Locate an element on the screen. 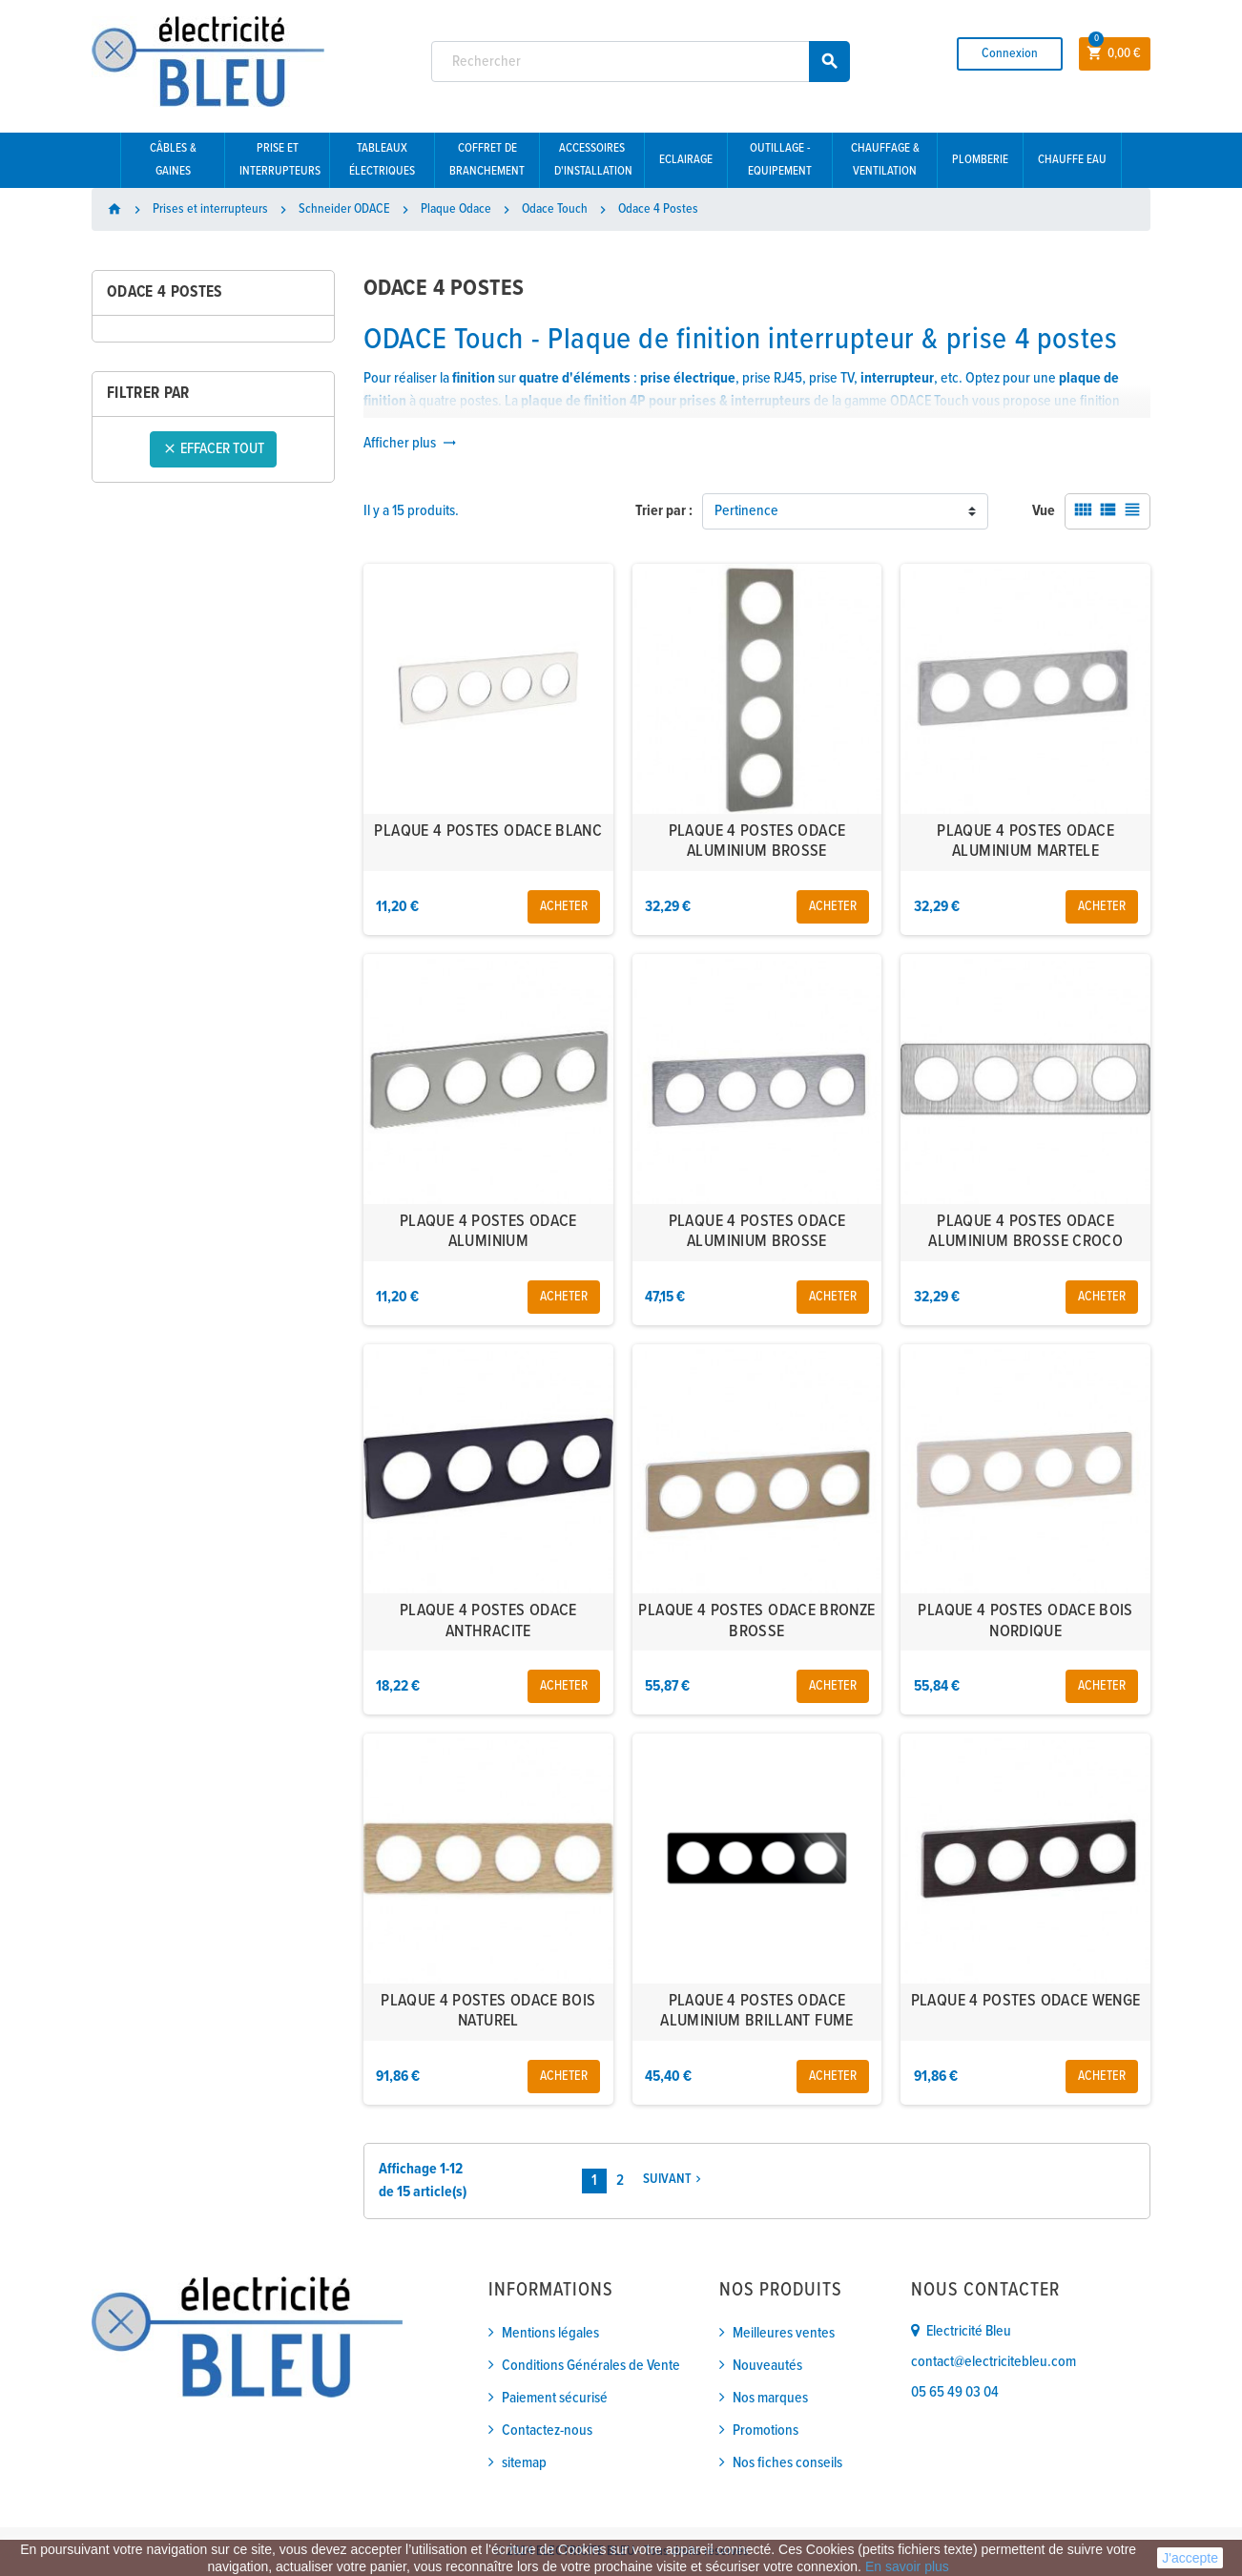 This screenshot has height=2576, width=1242. Coffret de branchement is located at coordinates (487, 159).